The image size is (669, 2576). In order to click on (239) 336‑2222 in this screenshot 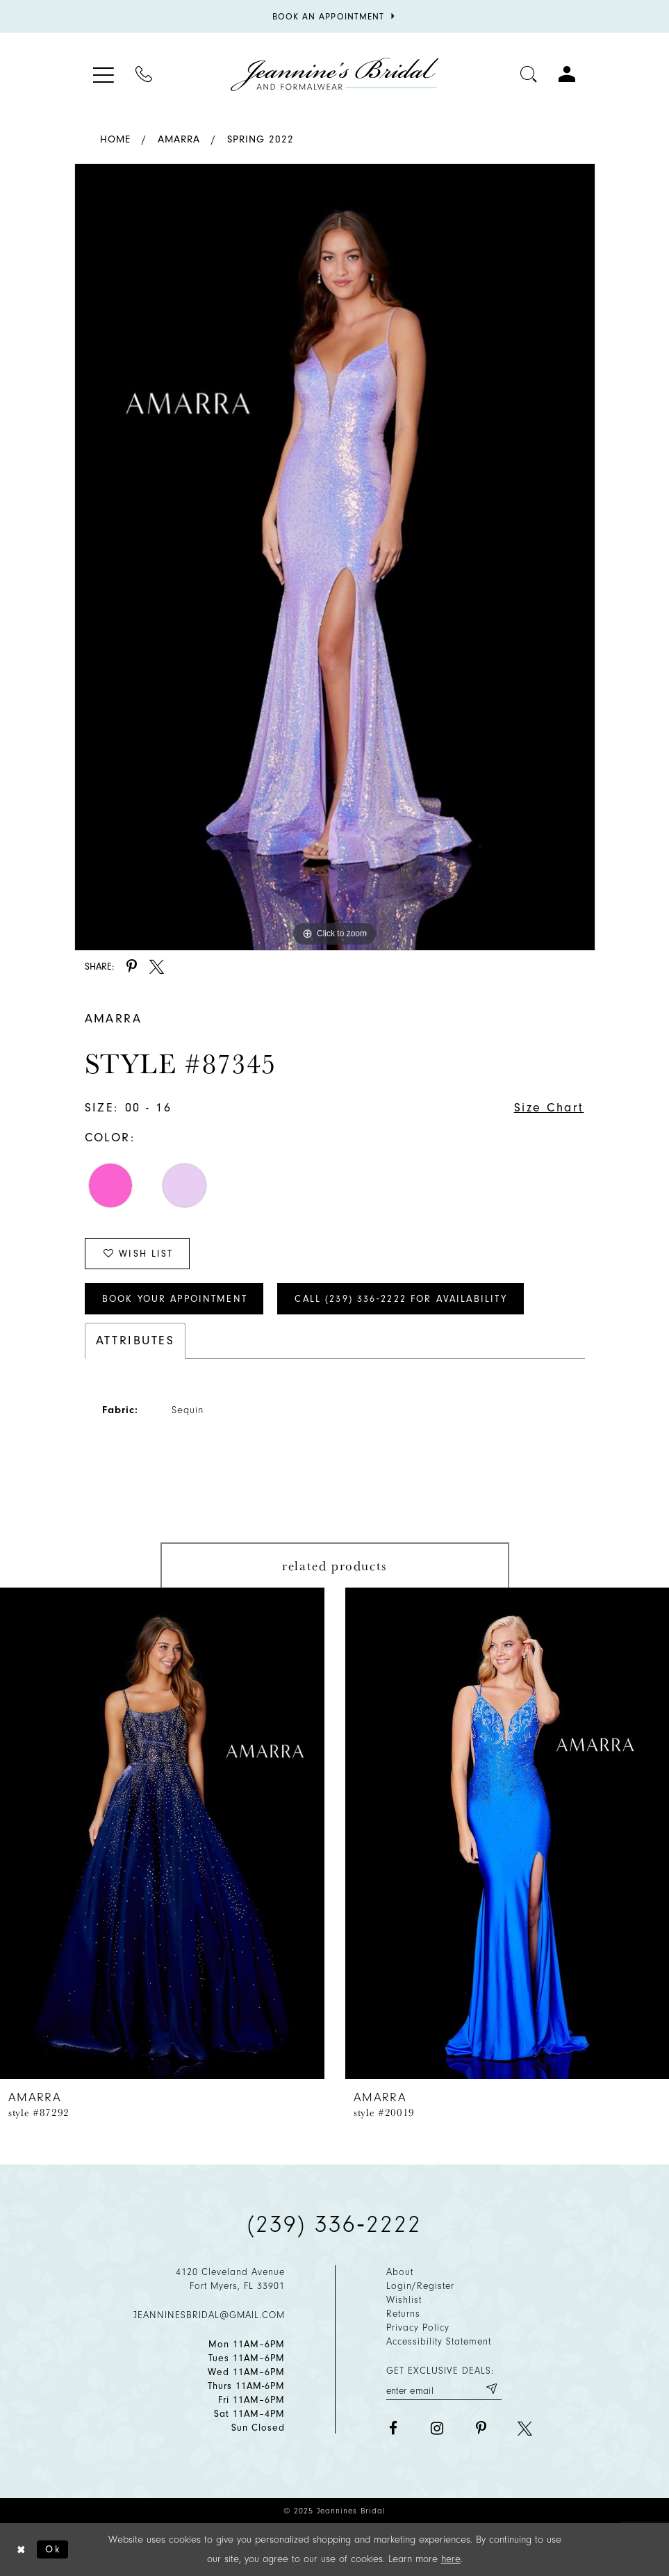, I will do `click(334, 2224)`.